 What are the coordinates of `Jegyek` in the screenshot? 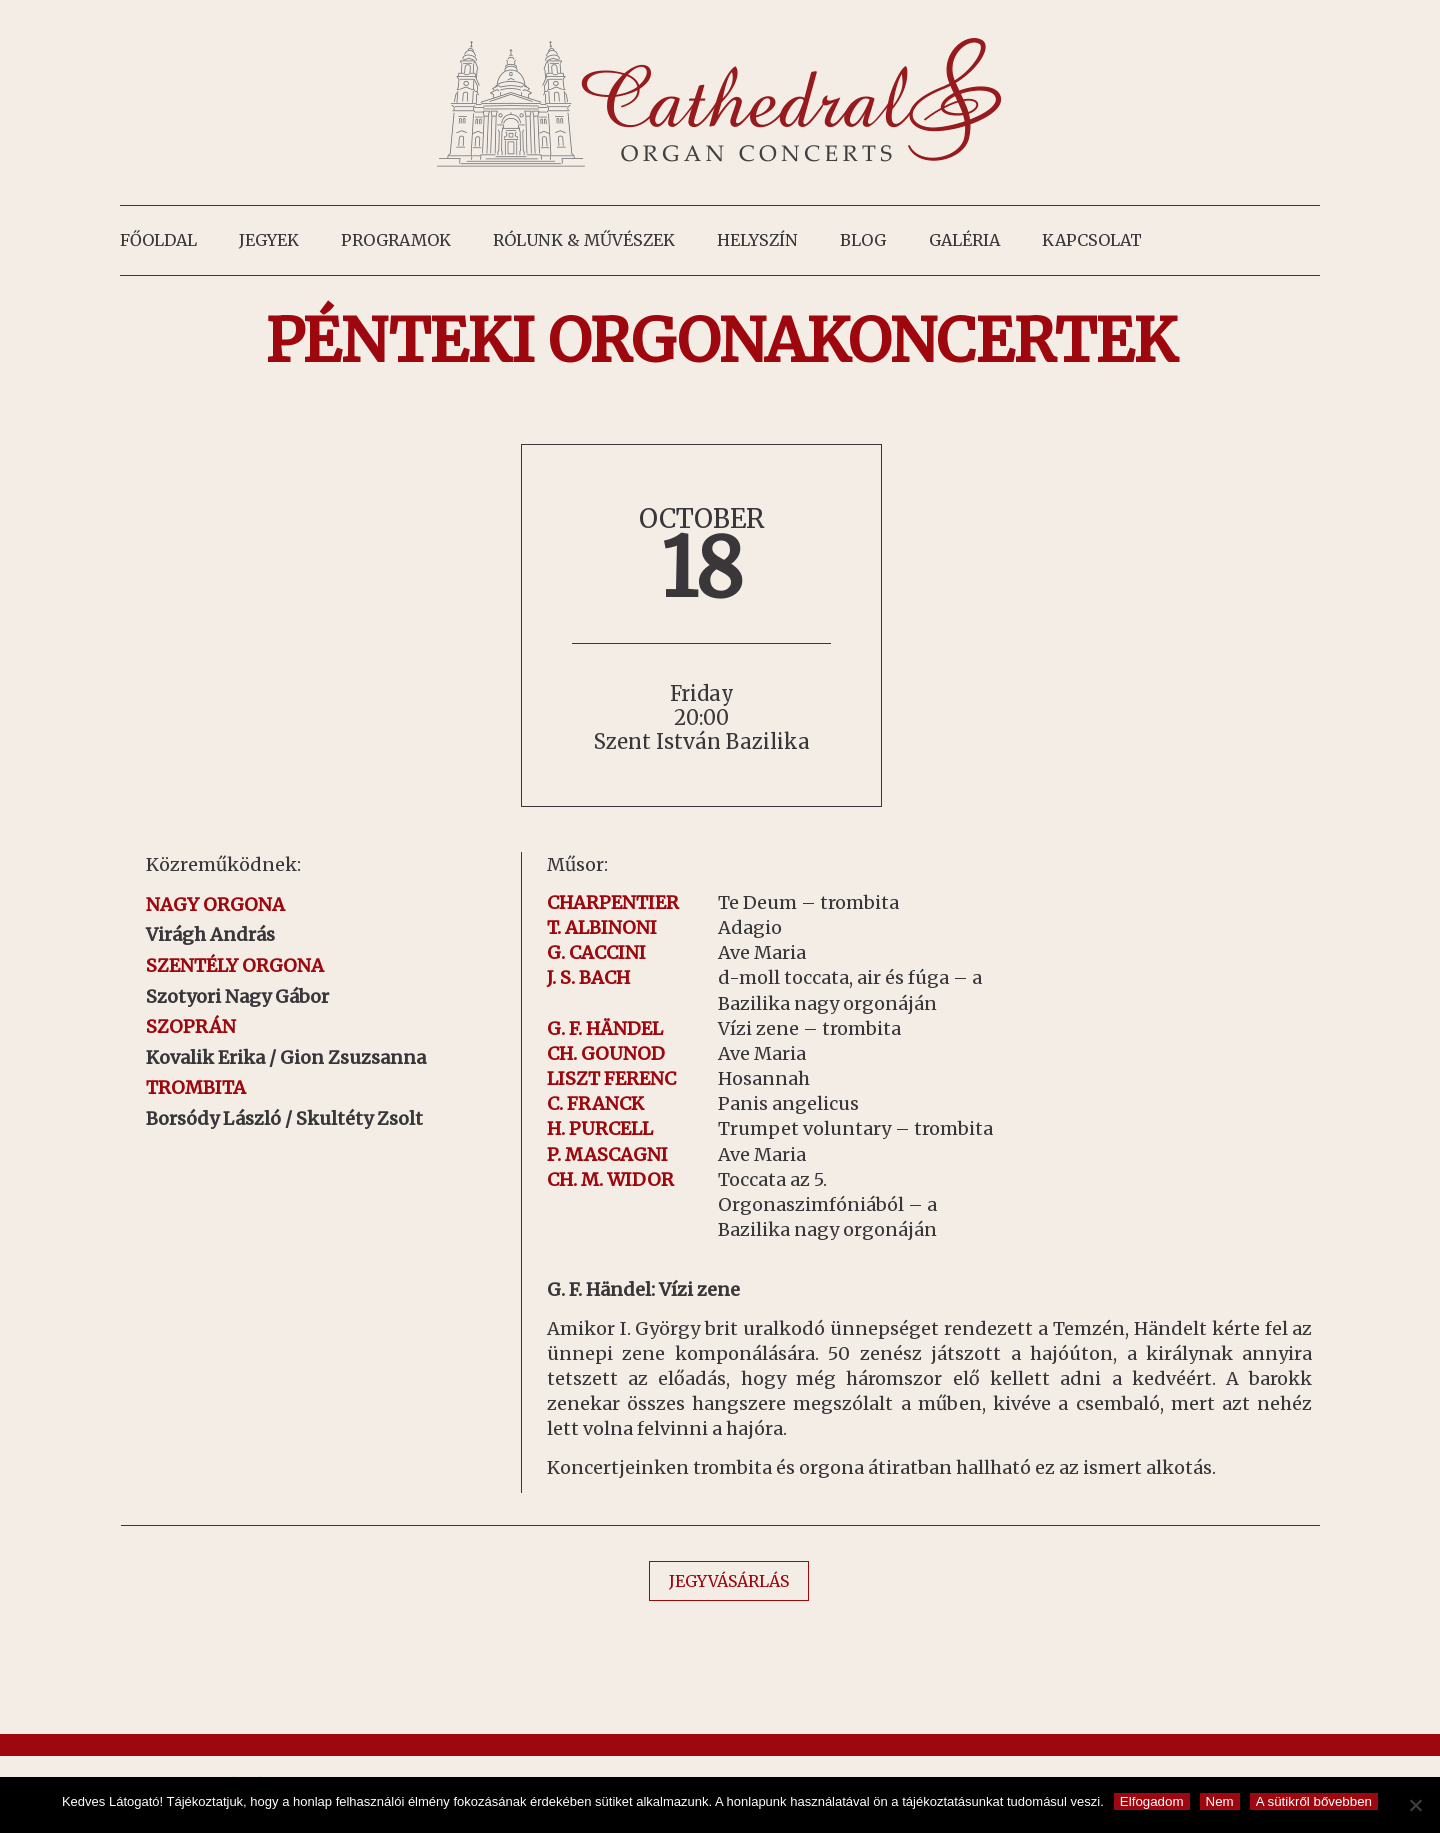 It's located at (269, 240).